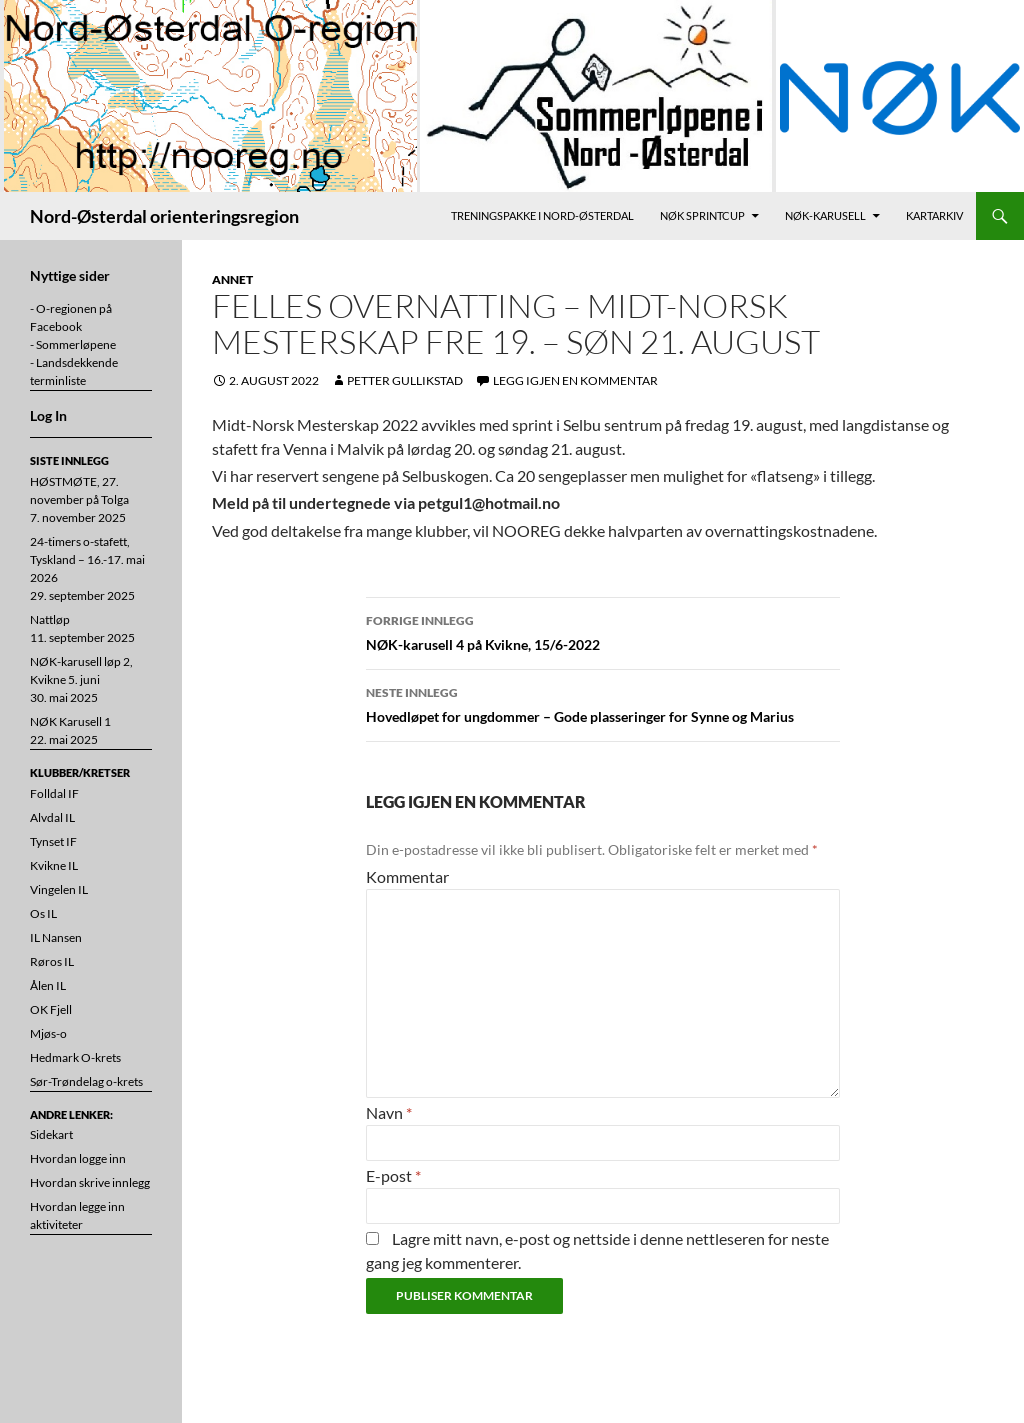 This screenshot has width=1024, height=1423. Describe the element at coordinates (54, 793) in the screenshot. I see `Folldal IF` at that location.